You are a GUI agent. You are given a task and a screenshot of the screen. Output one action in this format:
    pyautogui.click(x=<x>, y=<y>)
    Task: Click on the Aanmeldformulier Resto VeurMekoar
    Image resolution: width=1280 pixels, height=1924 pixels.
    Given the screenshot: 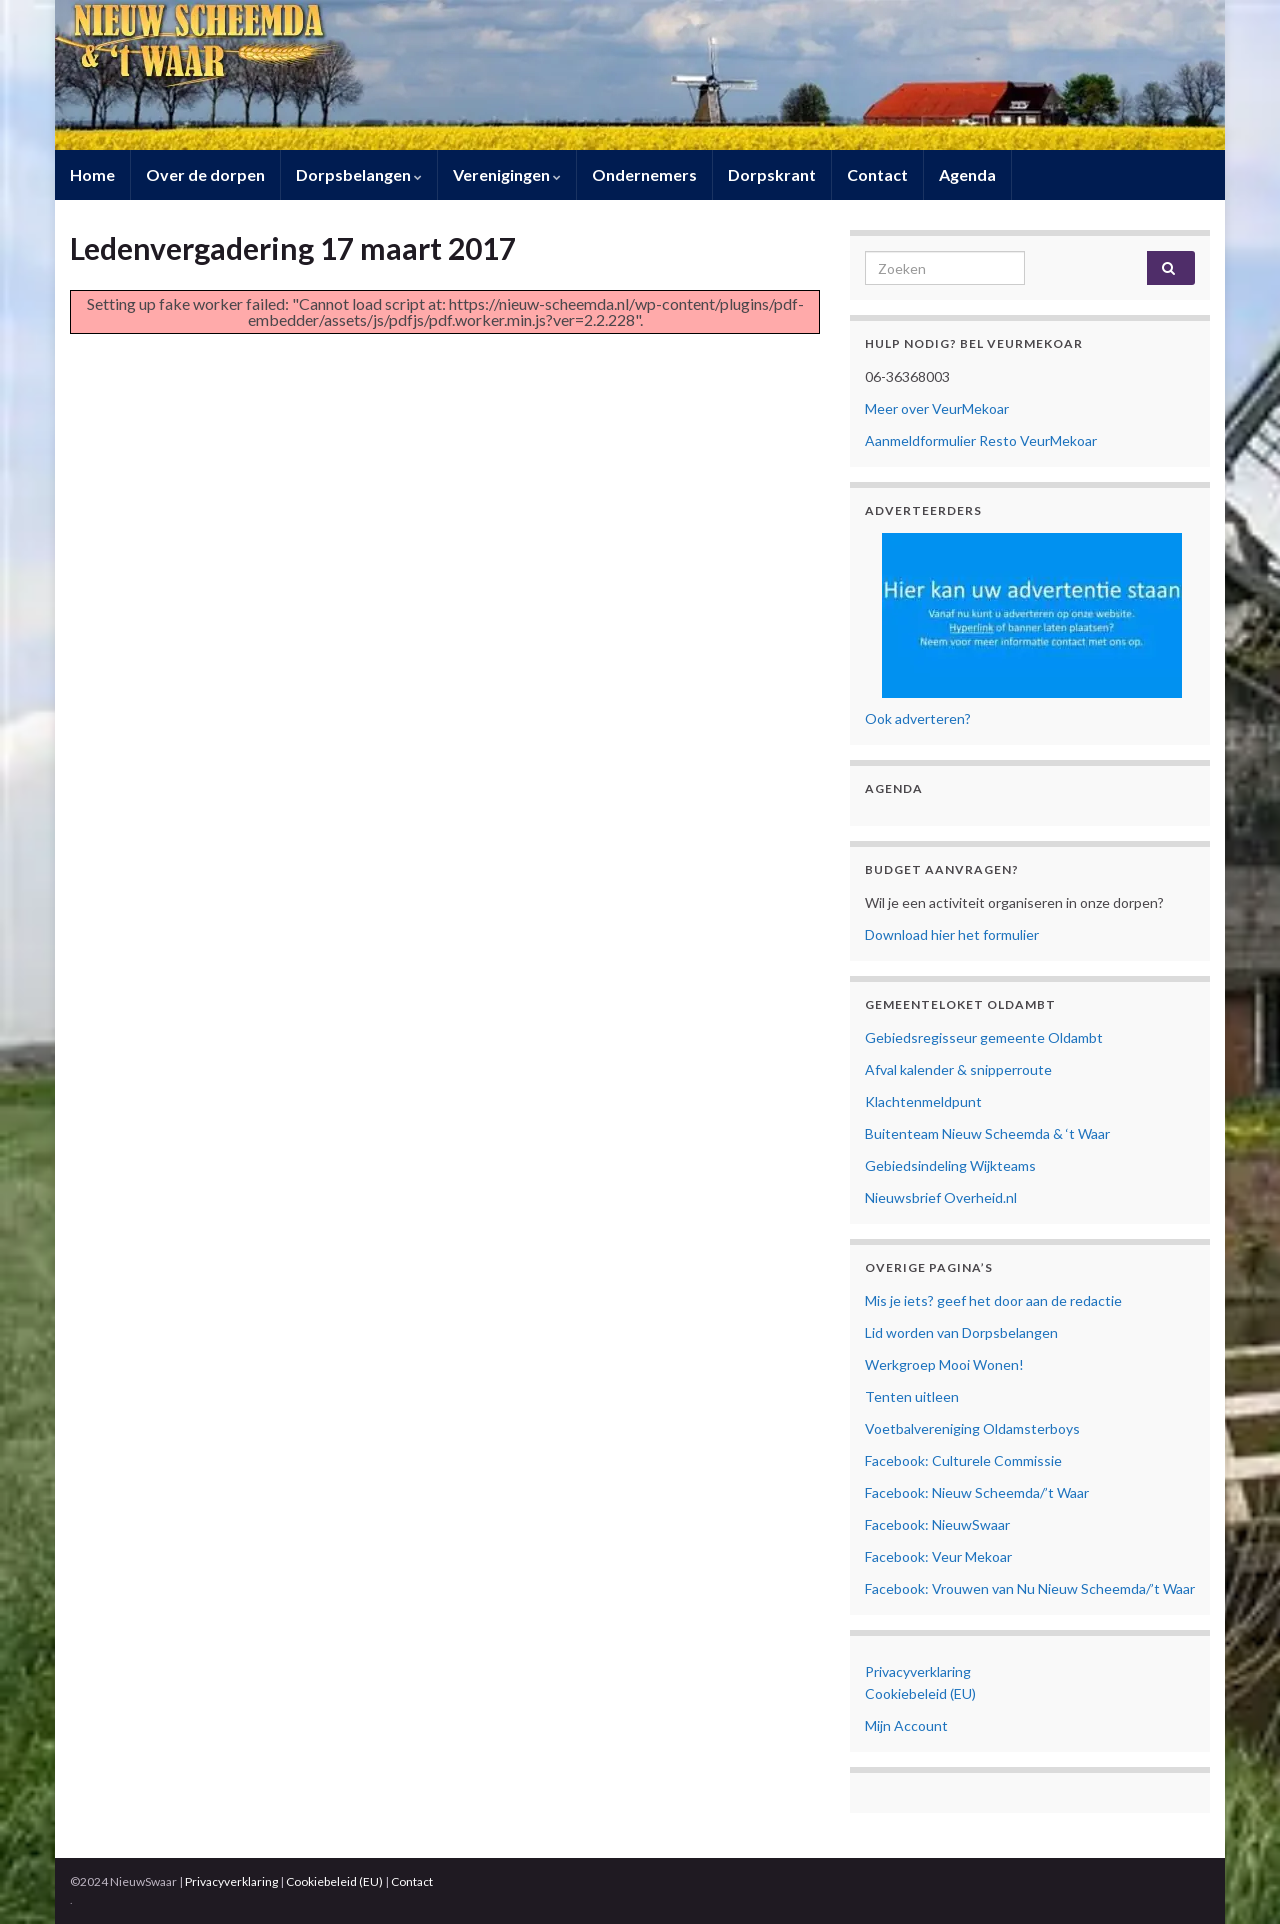 What is the action you would take?
    pyautogui.click(x=981, y=440)
    